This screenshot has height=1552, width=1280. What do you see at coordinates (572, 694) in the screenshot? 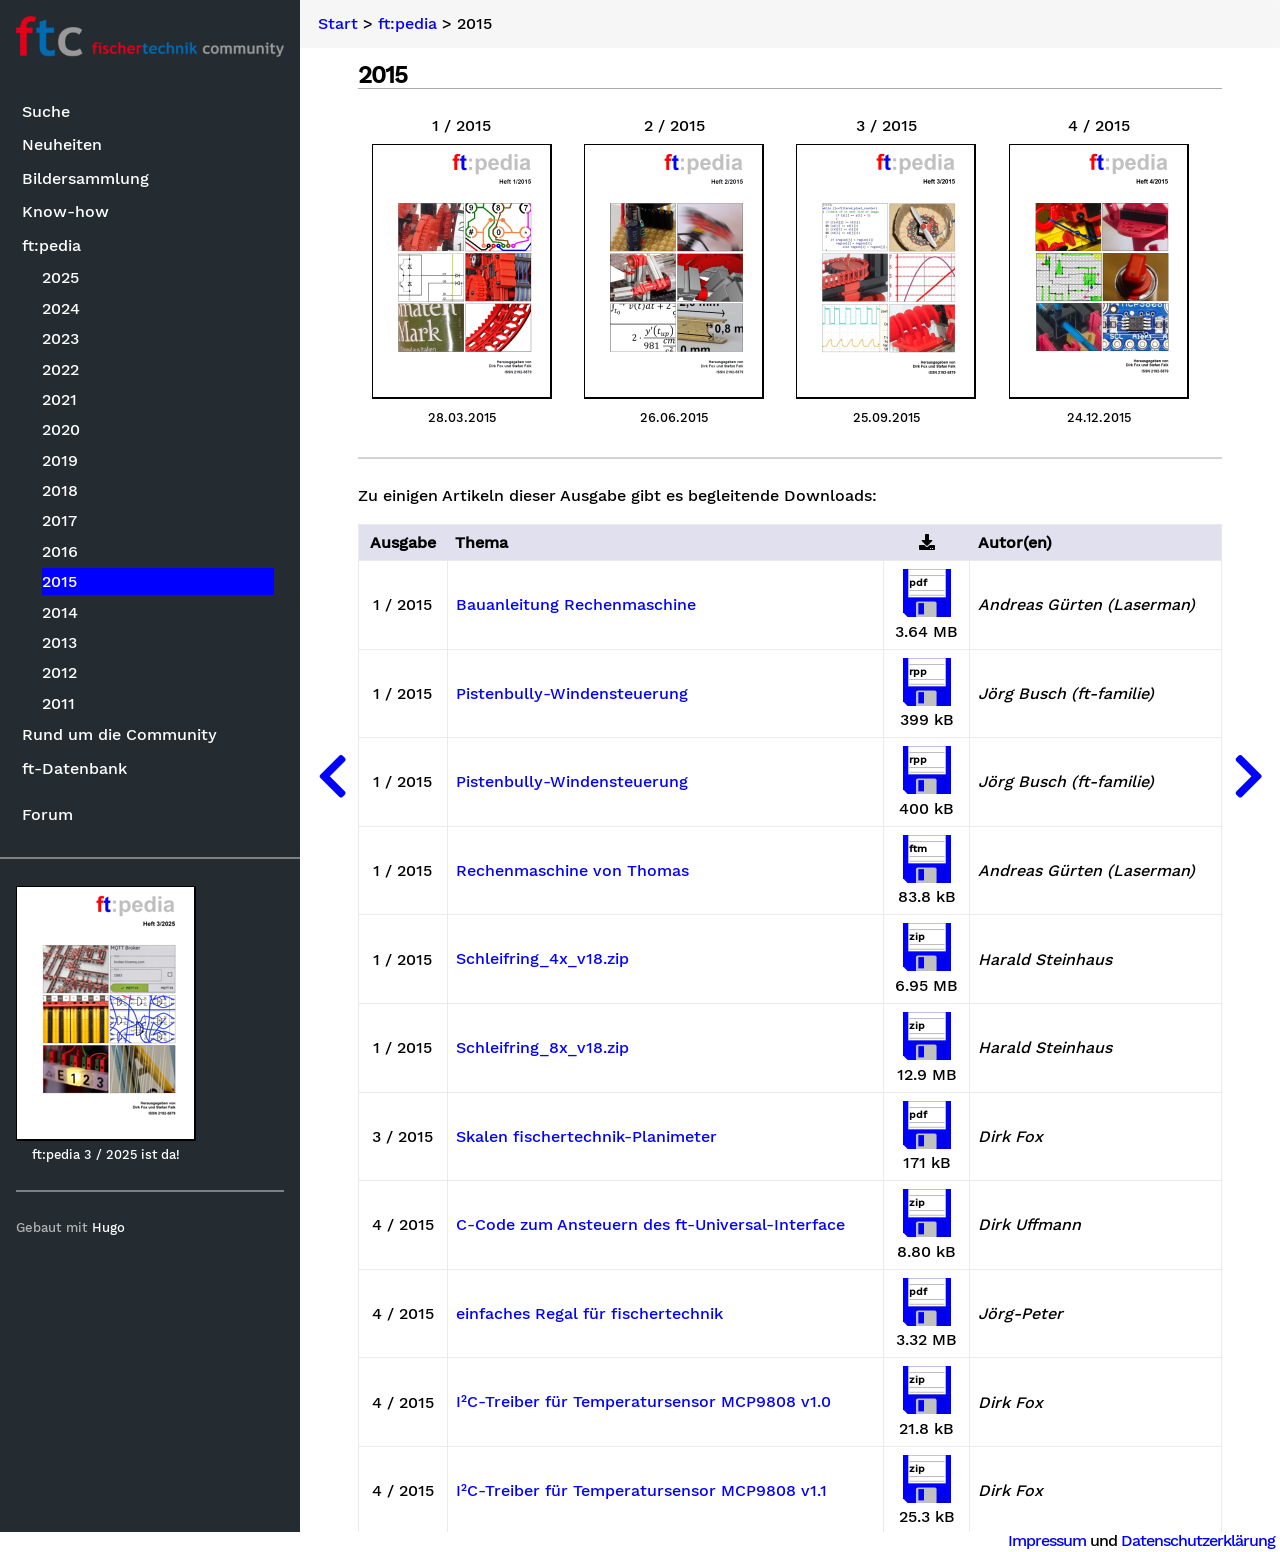
I see `Pistenbully-Windensteuerung` at bounding box center [572, 694].